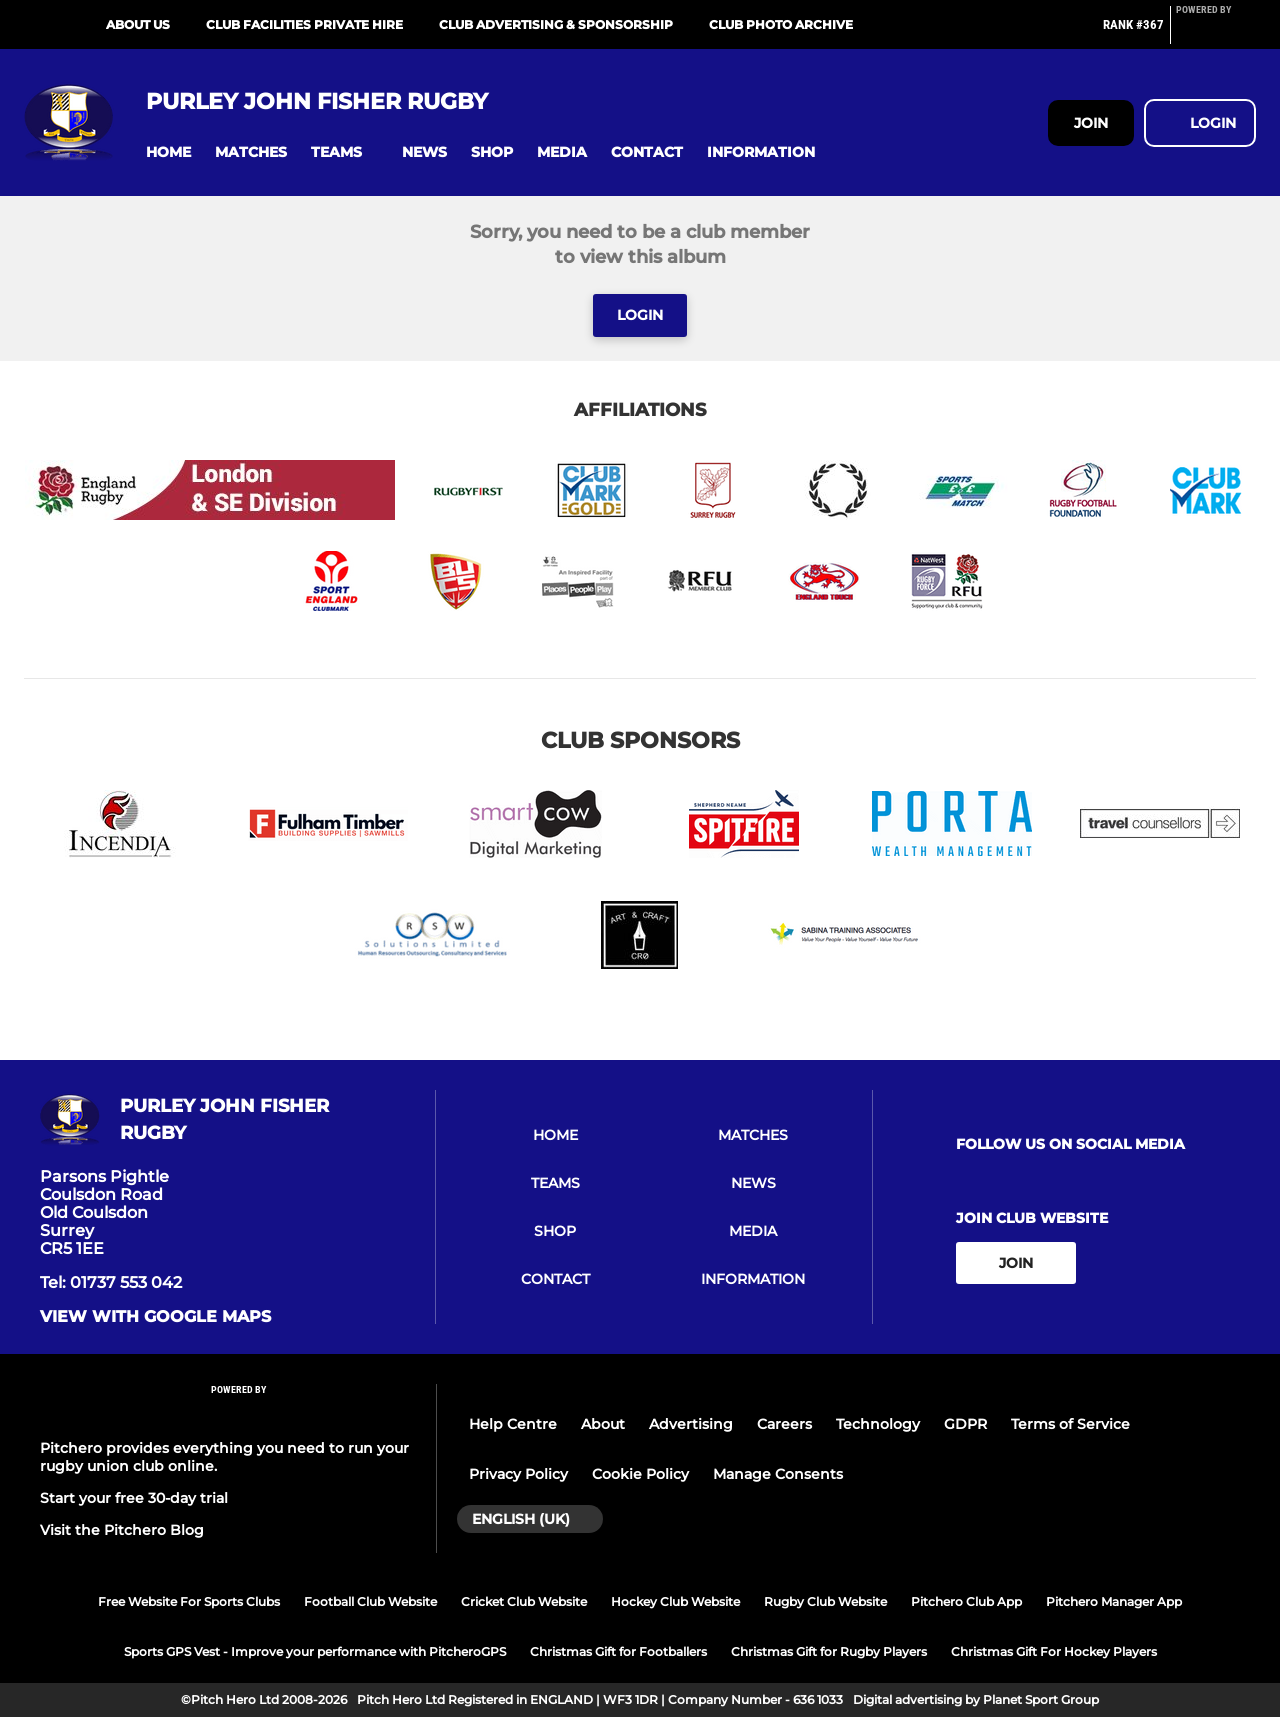  What do you see at coordinates (1070, 1424) in the screenshot?
I see `Terms of Service` at bounding box center [1070, 1424].